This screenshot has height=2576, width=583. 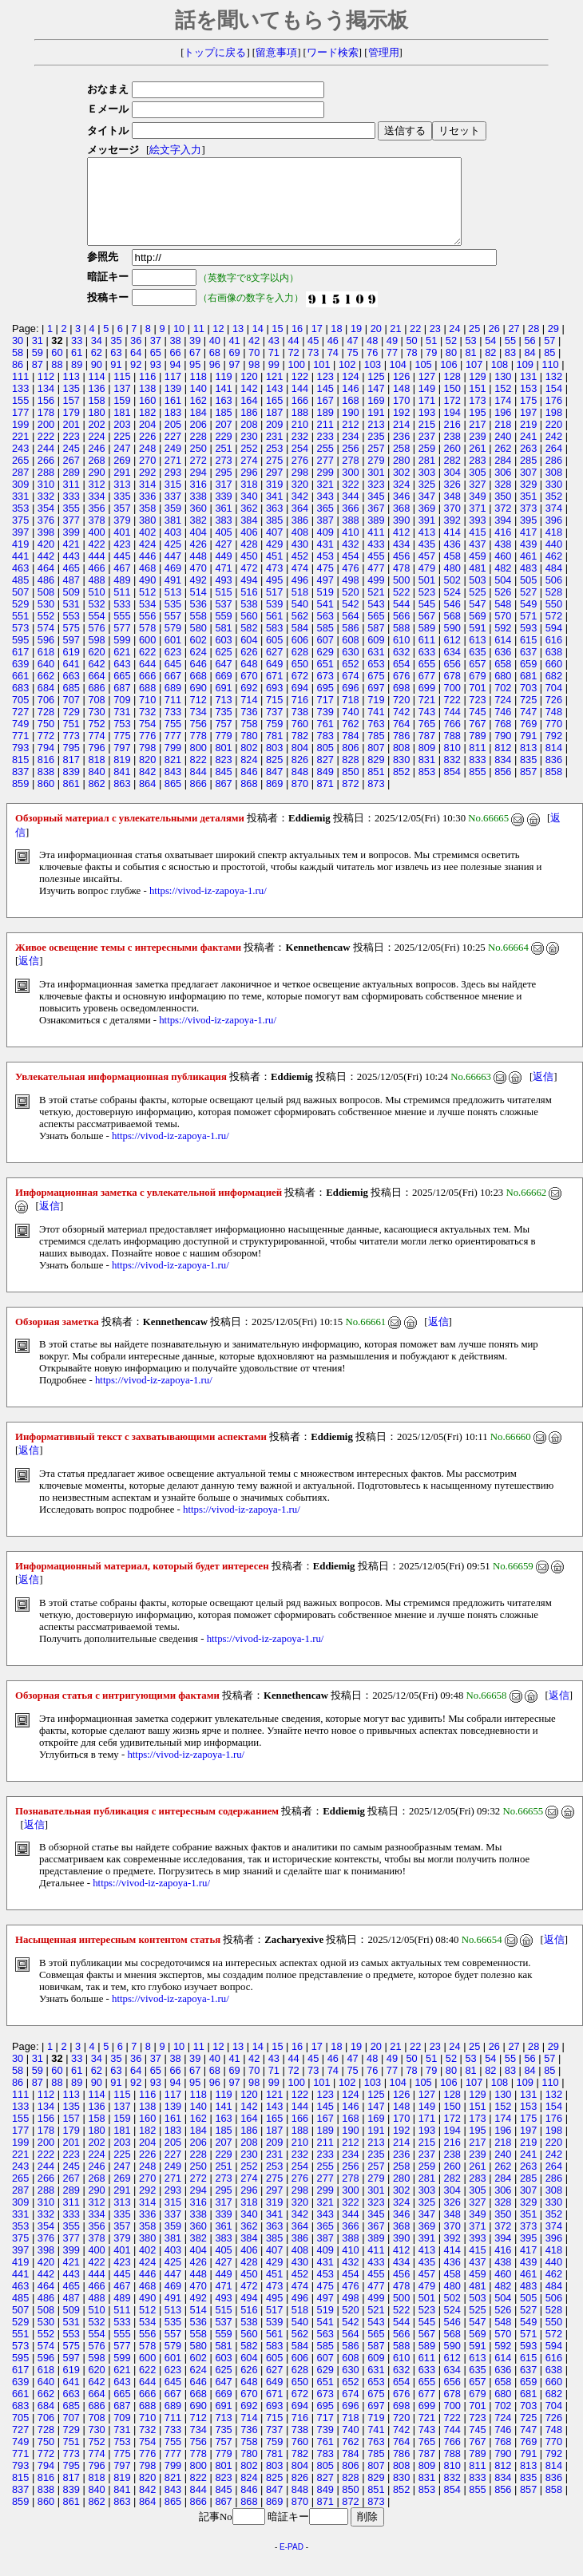 I want to click on 255, so click(x=325, y=465).